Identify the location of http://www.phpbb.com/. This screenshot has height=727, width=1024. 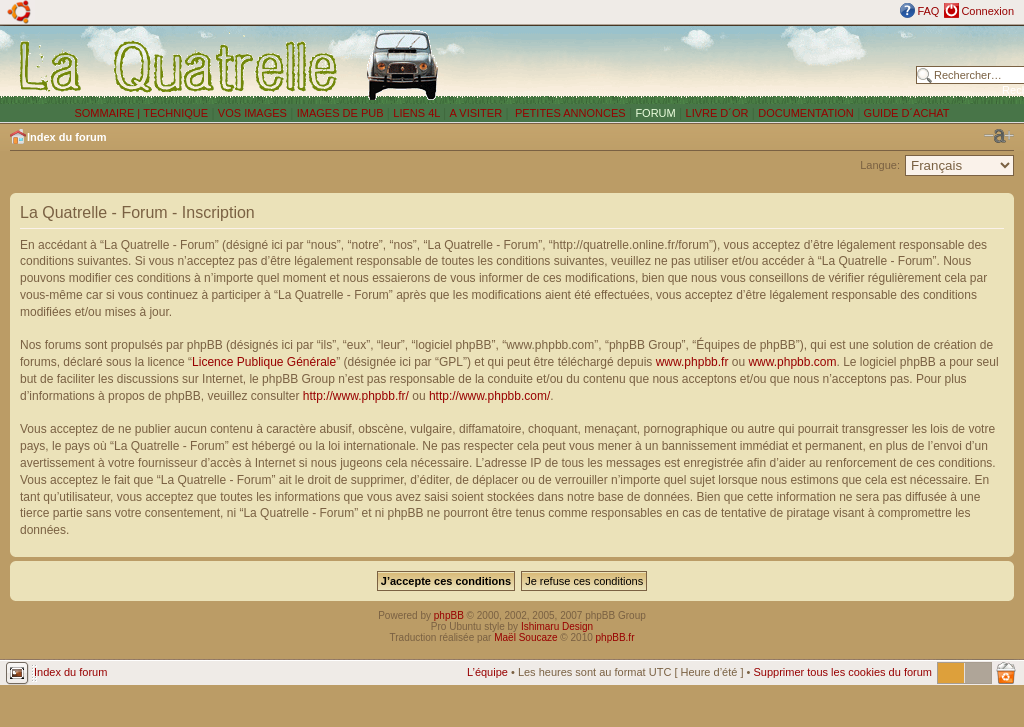
(489, 396).